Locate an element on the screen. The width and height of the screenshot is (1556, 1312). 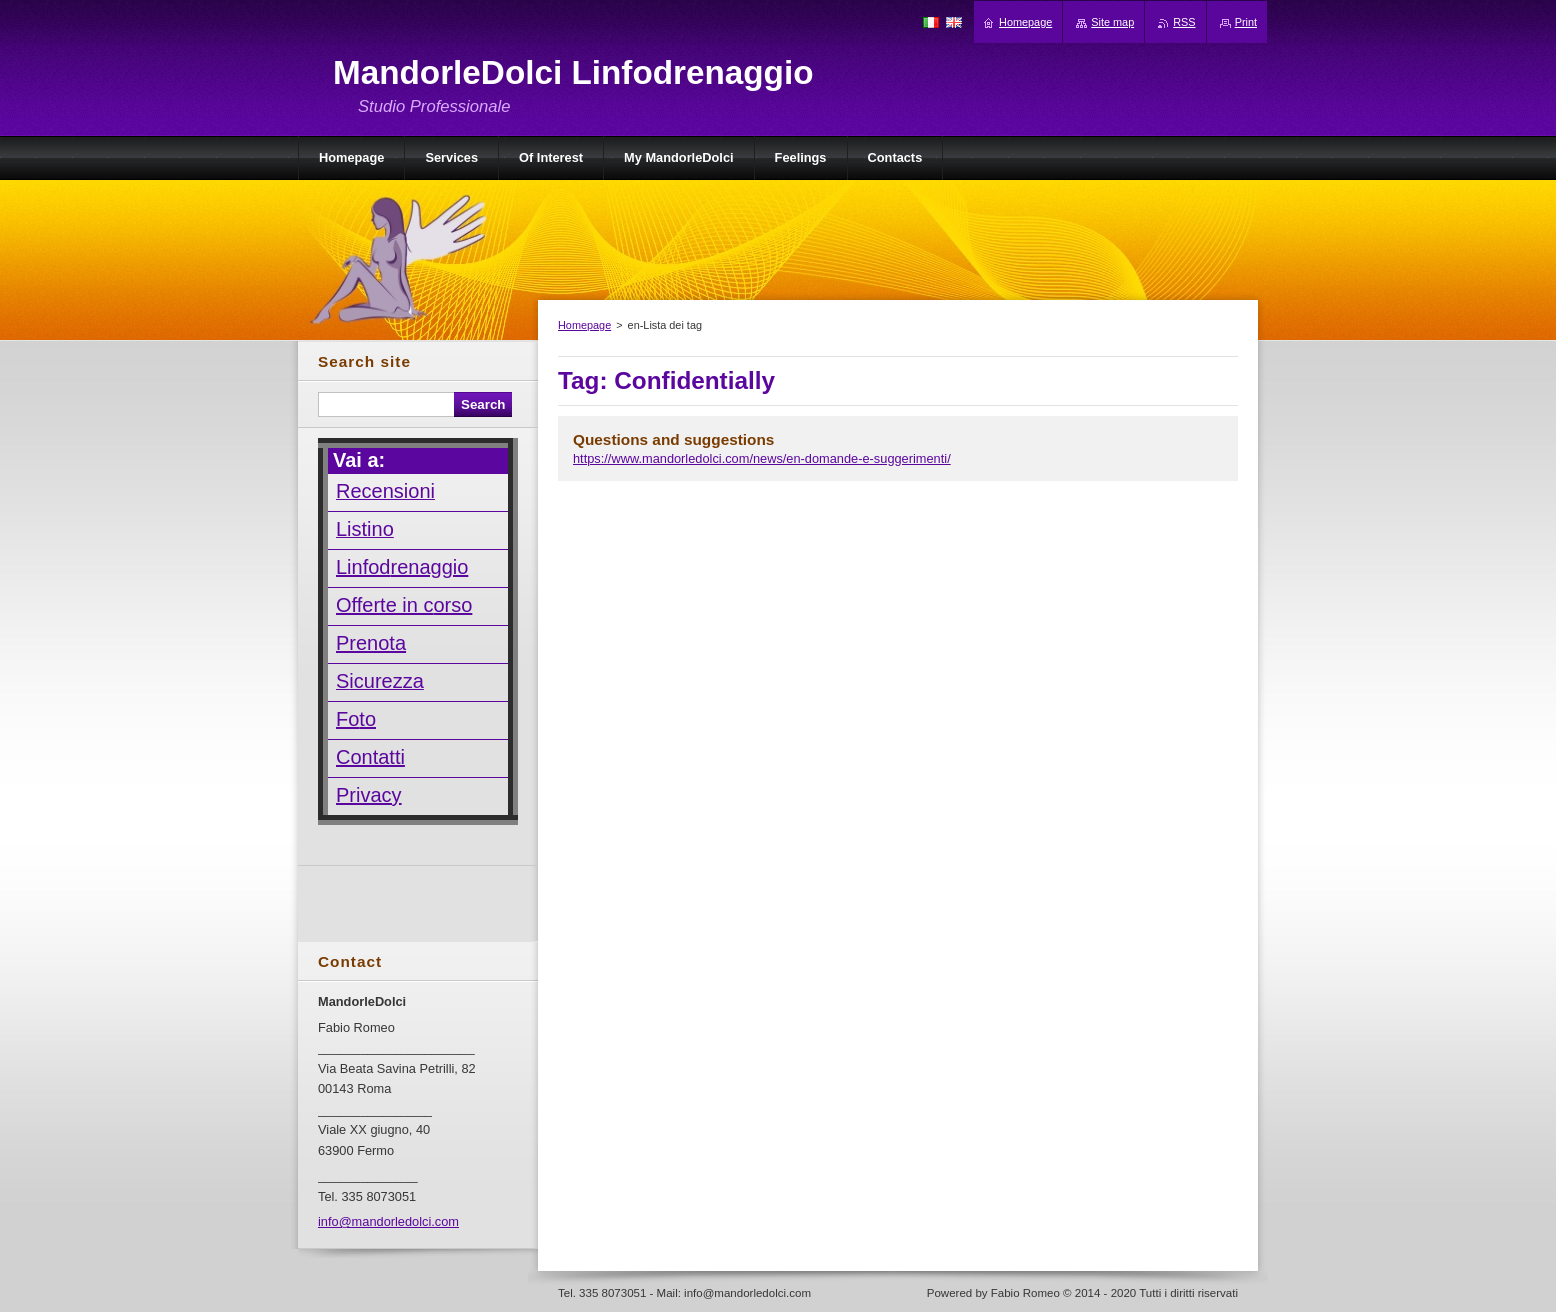
Contatti is located at coordinates (370, 757).